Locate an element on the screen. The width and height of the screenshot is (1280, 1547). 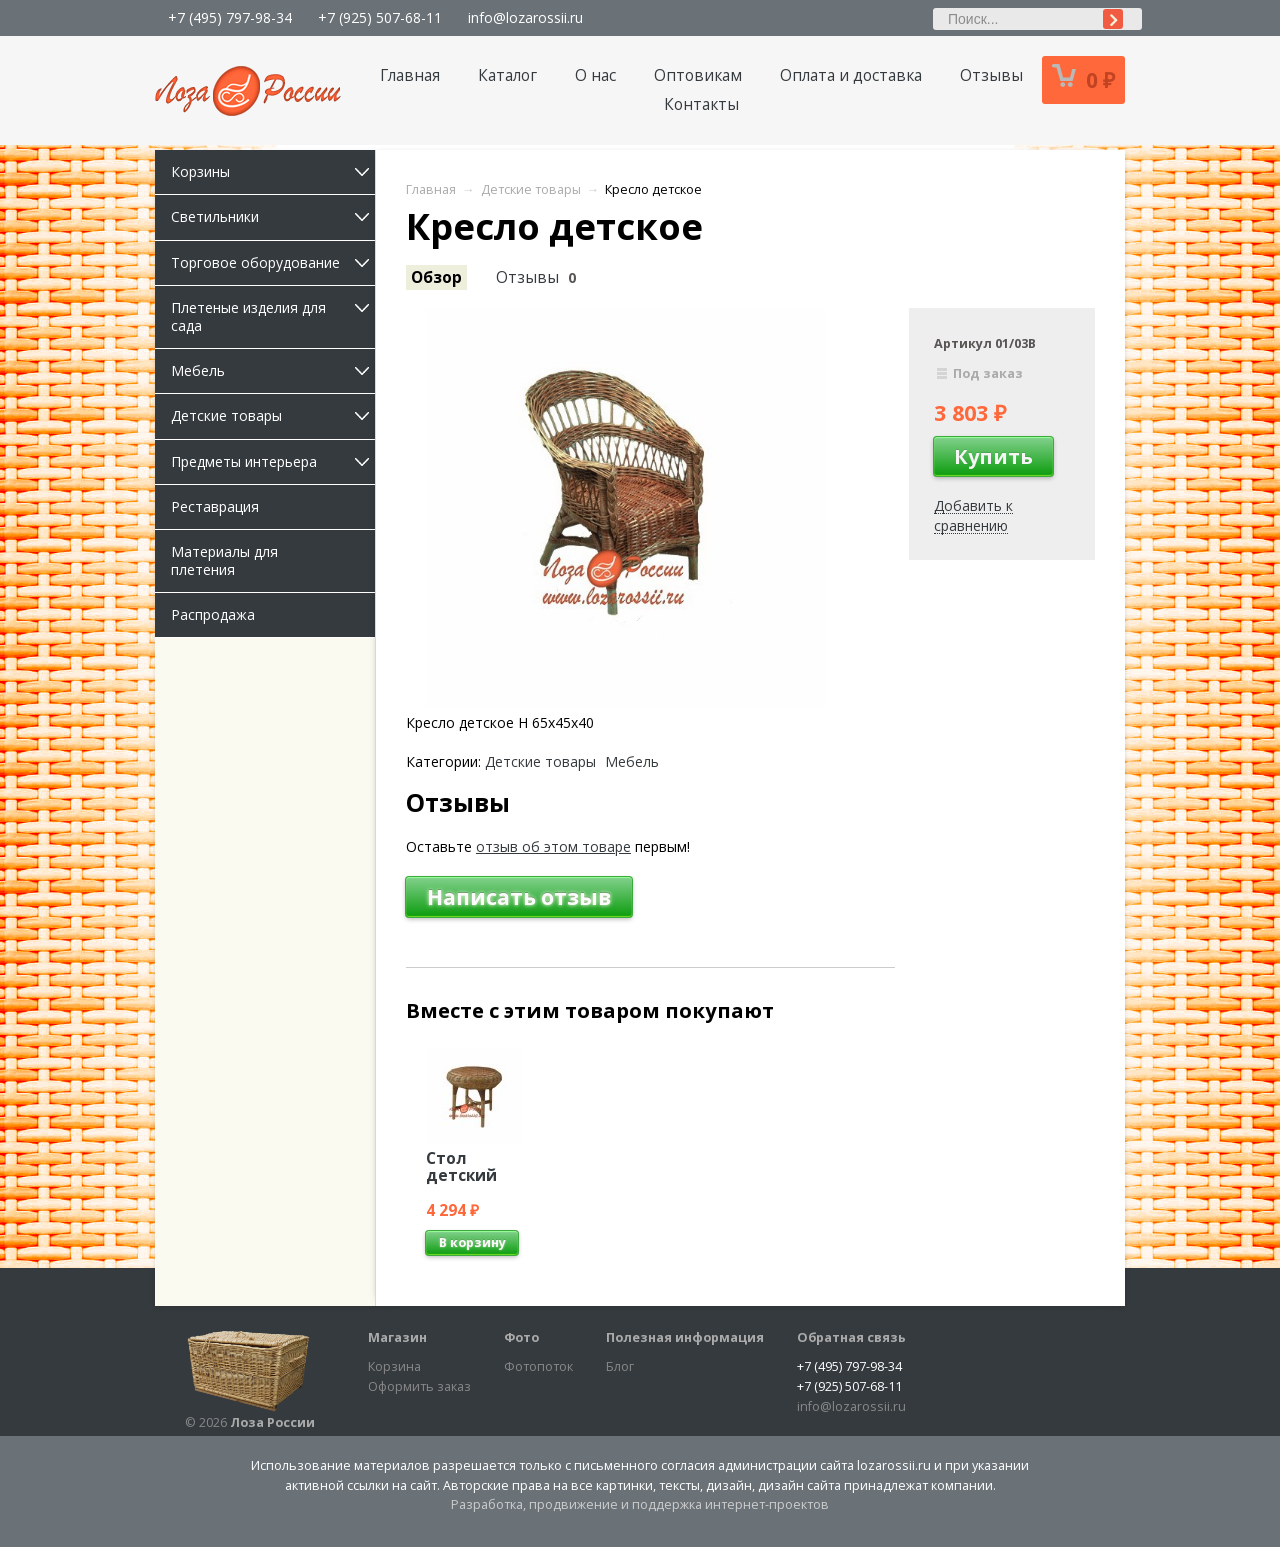
Разработка, продвижение и поддержка интернет-проектов is located at coordinates (640, 1504).